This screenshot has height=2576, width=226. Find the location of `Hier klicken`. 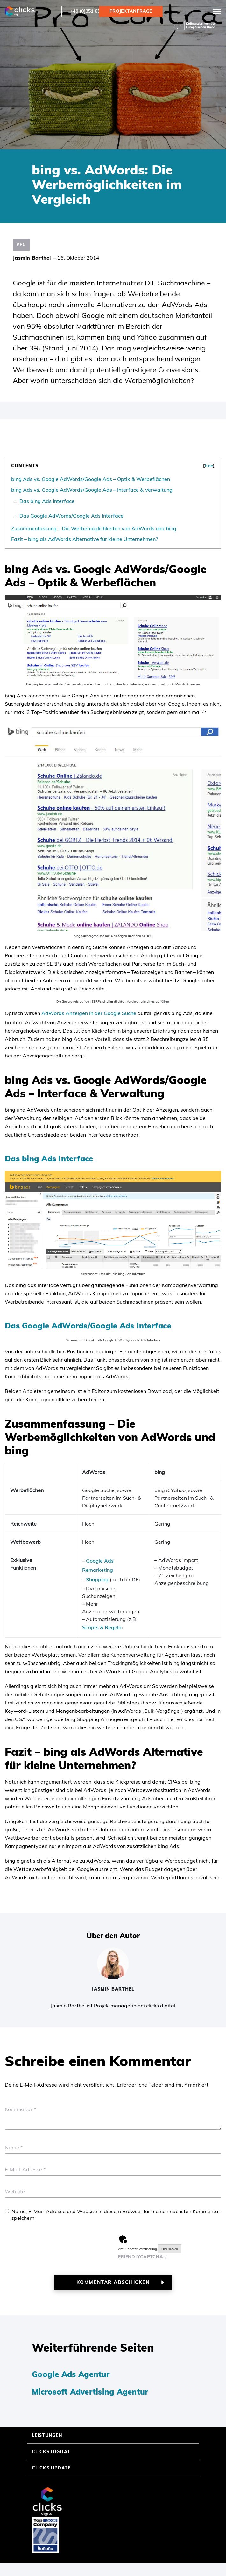

Hier klicken is located at coordinates (169, 2249).